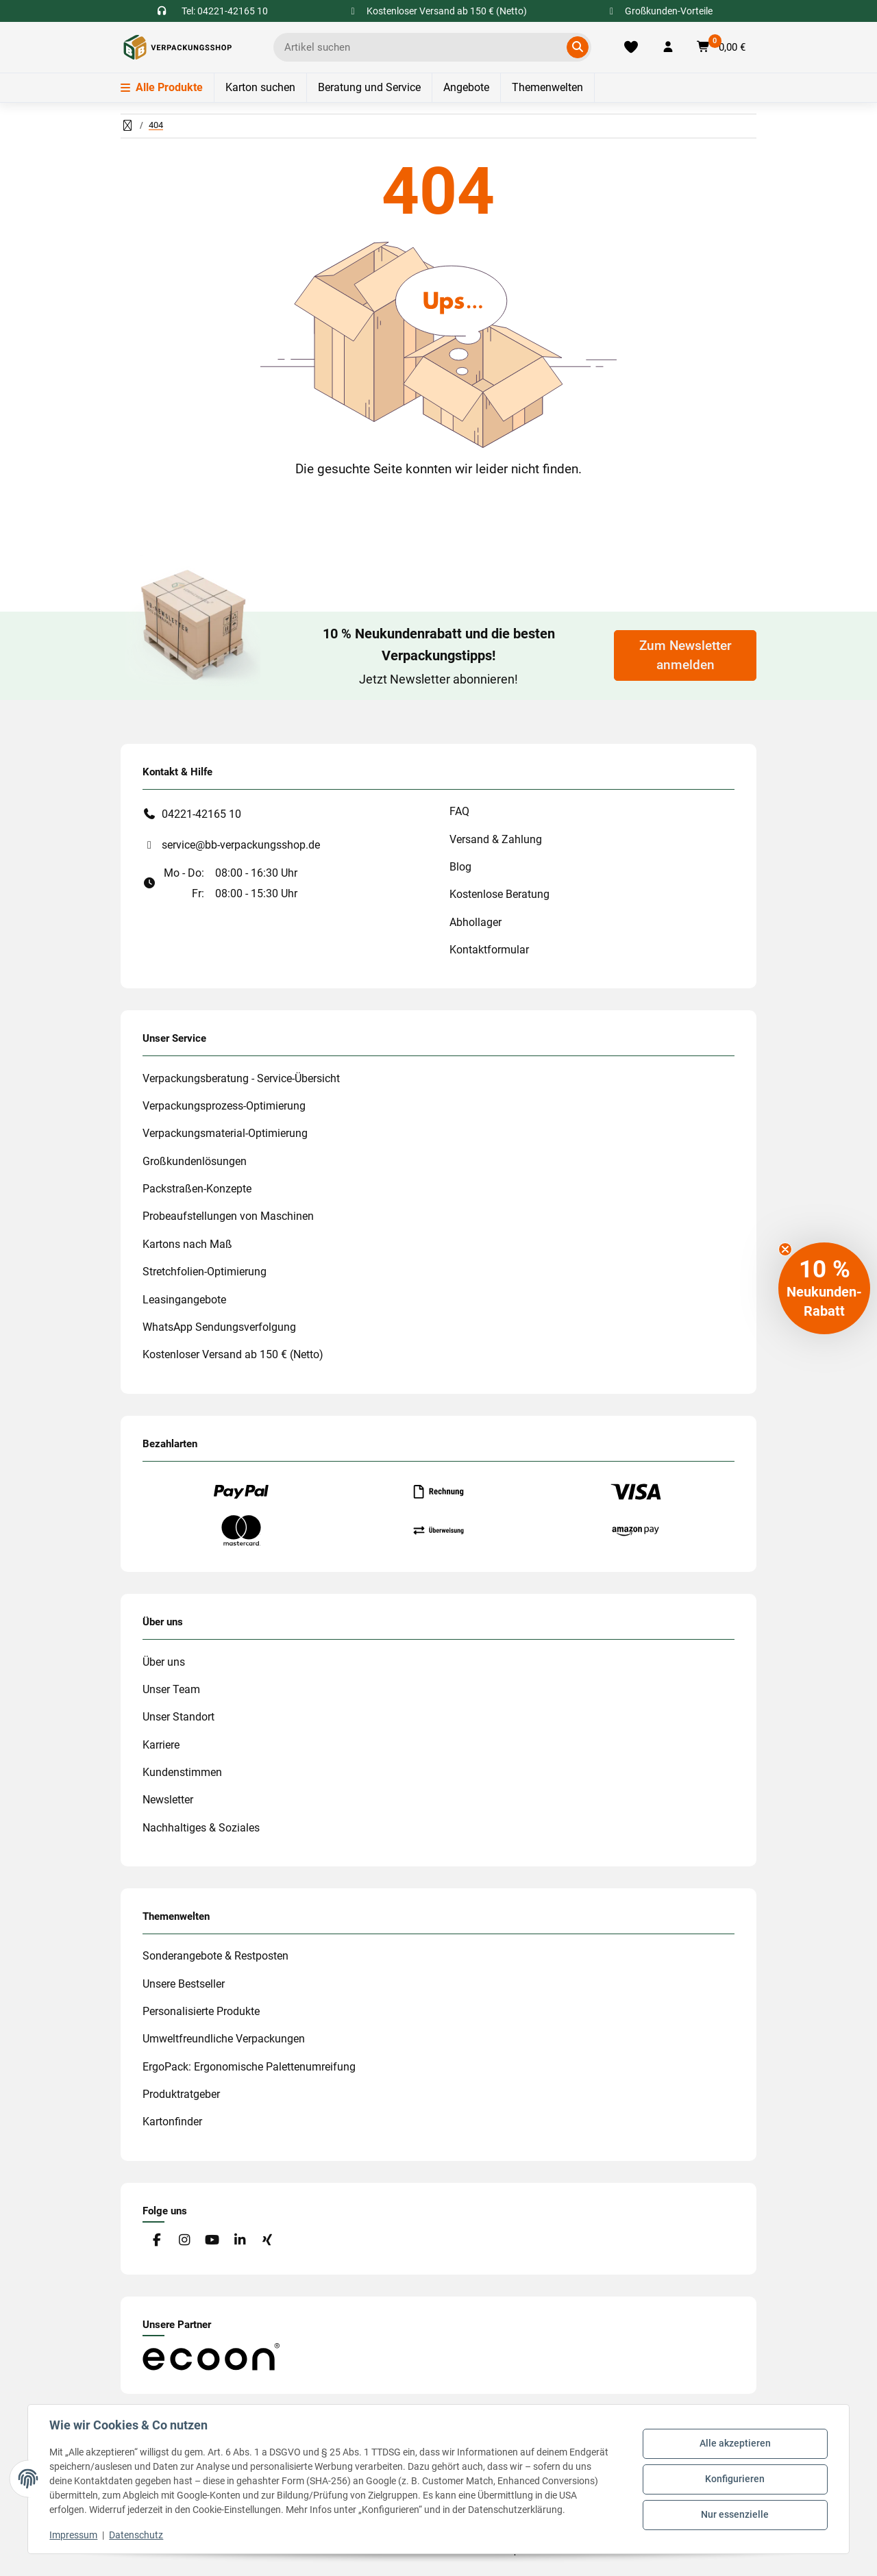 The height and width of the screenshot is (2576, 877). I want to click on [Besuchen Sie uns auch auf Linkedin], so click(239, 2240).